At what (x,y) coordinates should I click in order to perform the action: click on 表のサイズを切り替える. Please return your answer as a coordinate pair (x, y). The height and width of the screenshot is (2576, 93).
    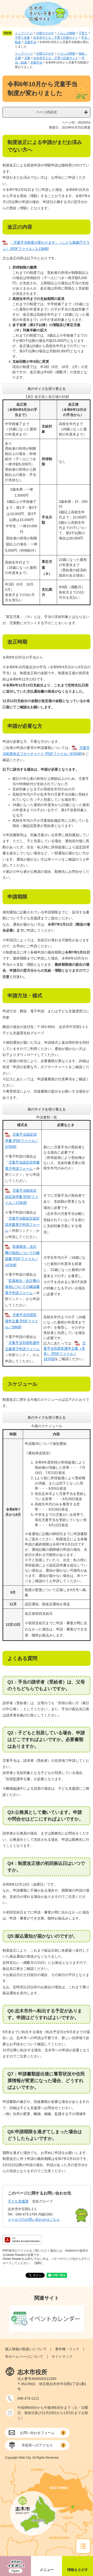
    Looking at the image, I should click on (47, 389).